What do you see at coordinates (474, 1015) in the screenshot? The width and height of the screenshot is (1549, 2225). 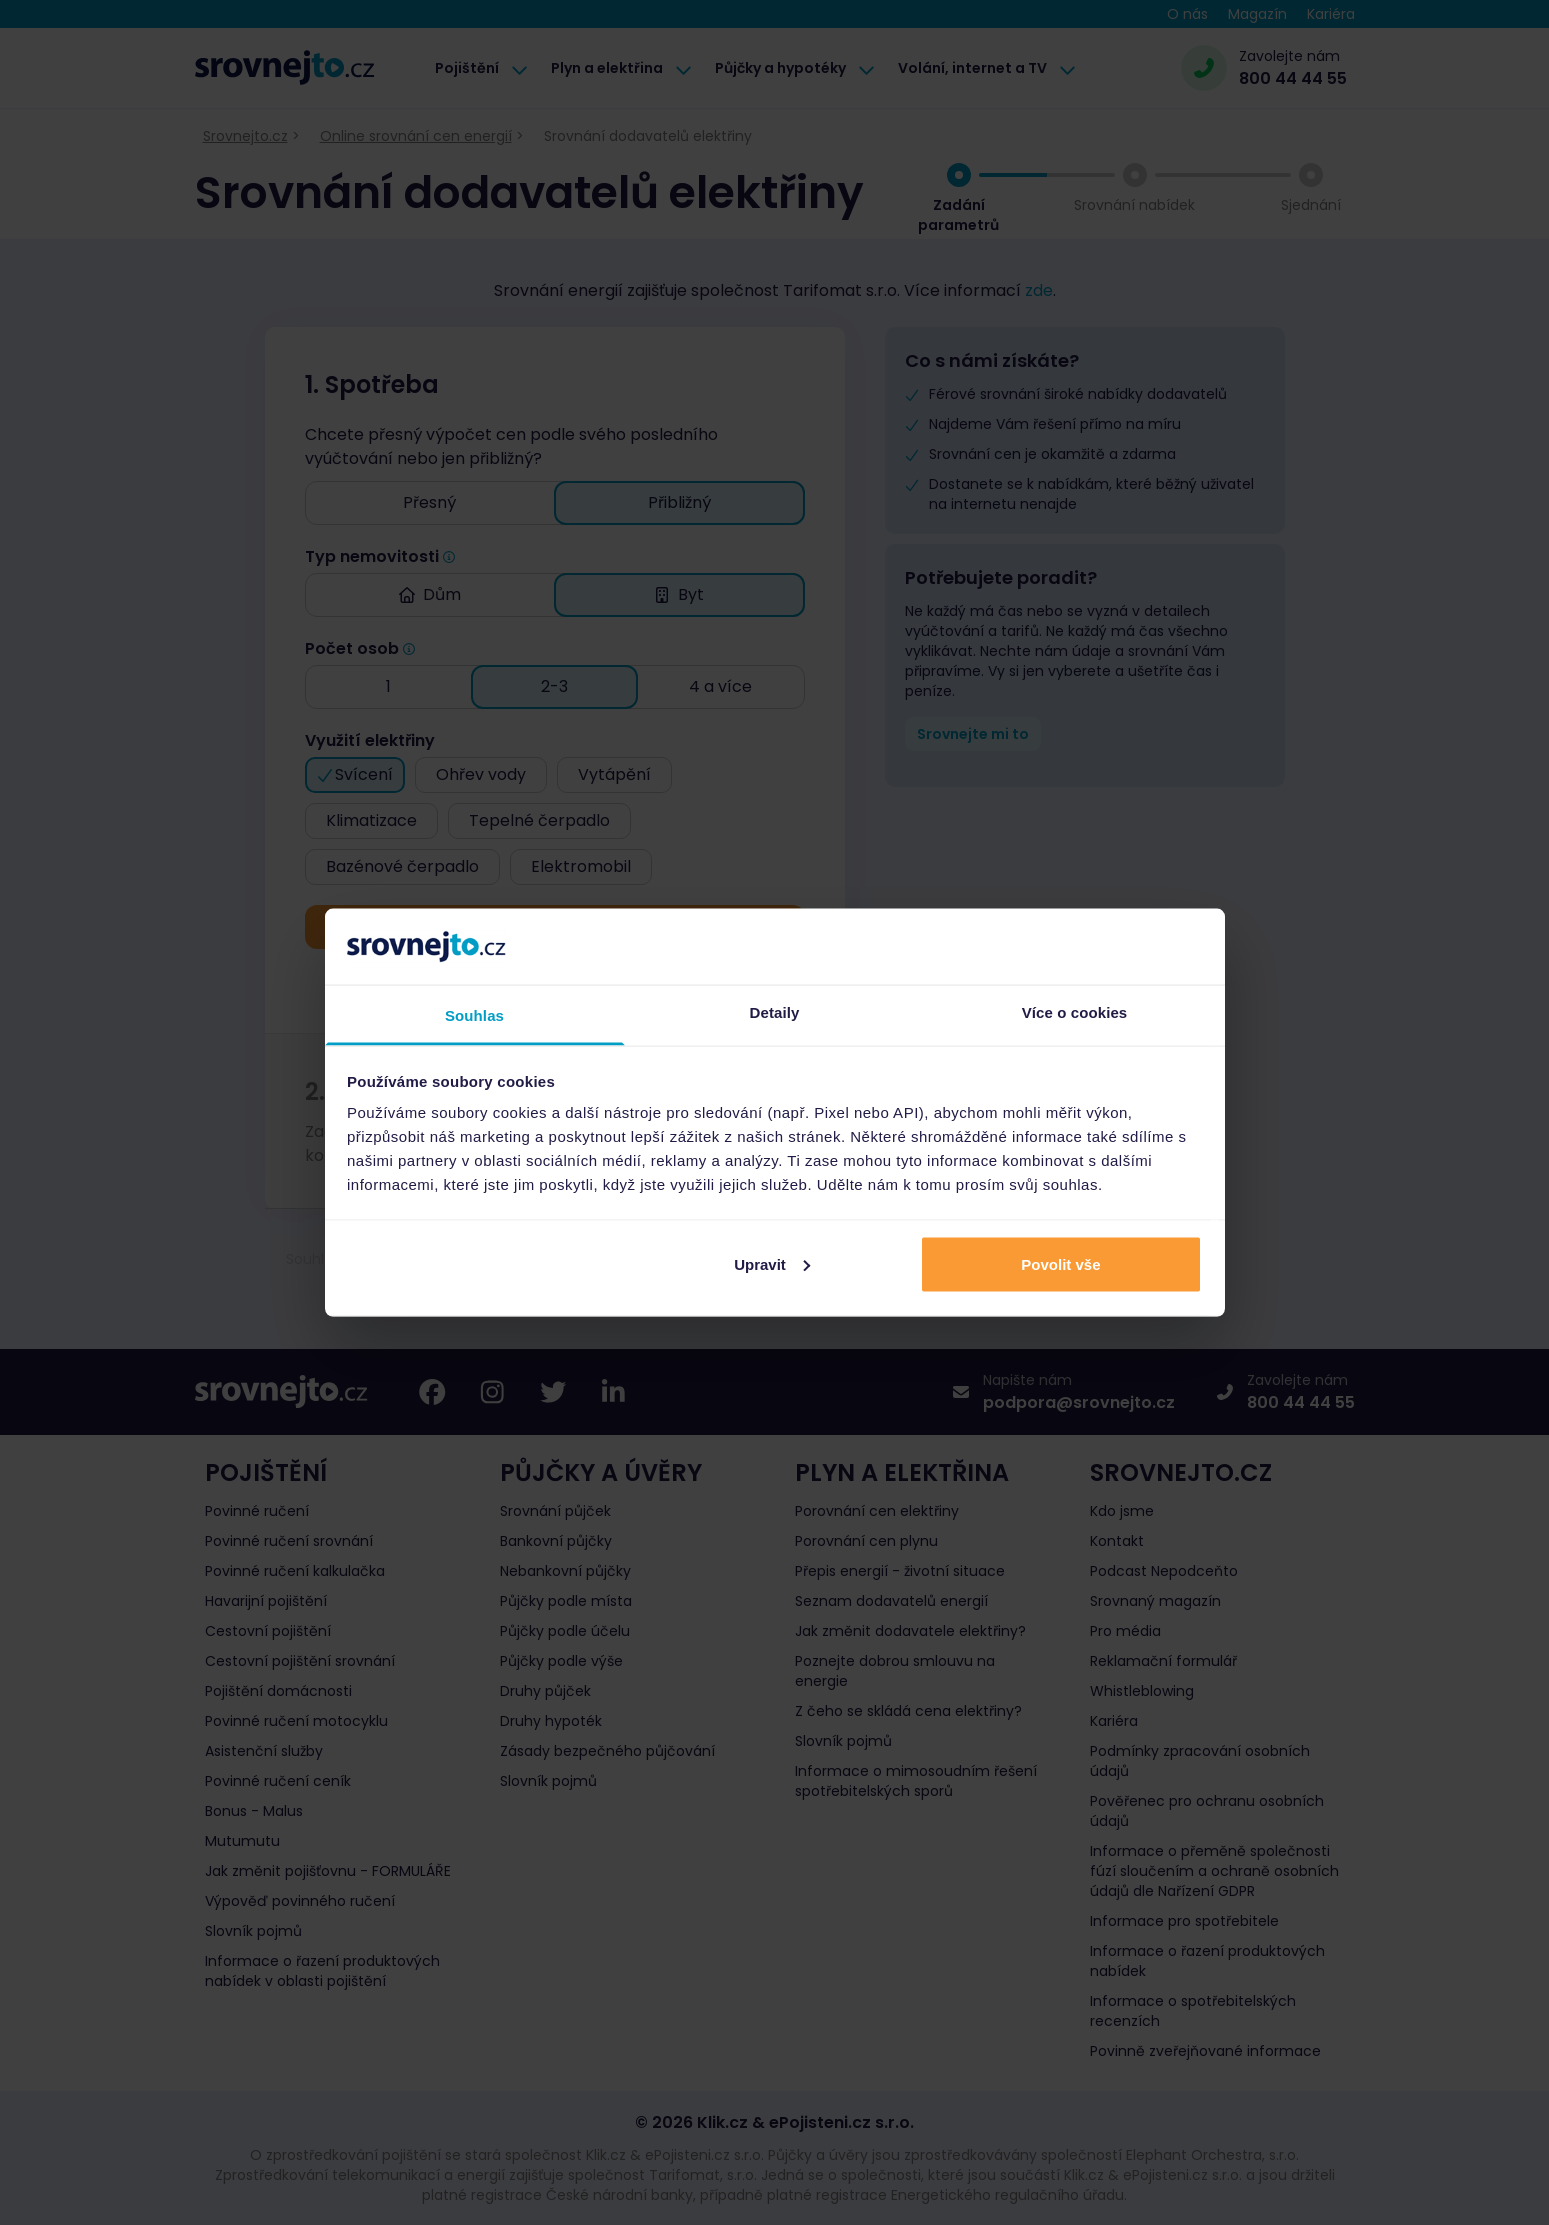 I see `Souhlas [tab]` at bounding box center [474, 1015].